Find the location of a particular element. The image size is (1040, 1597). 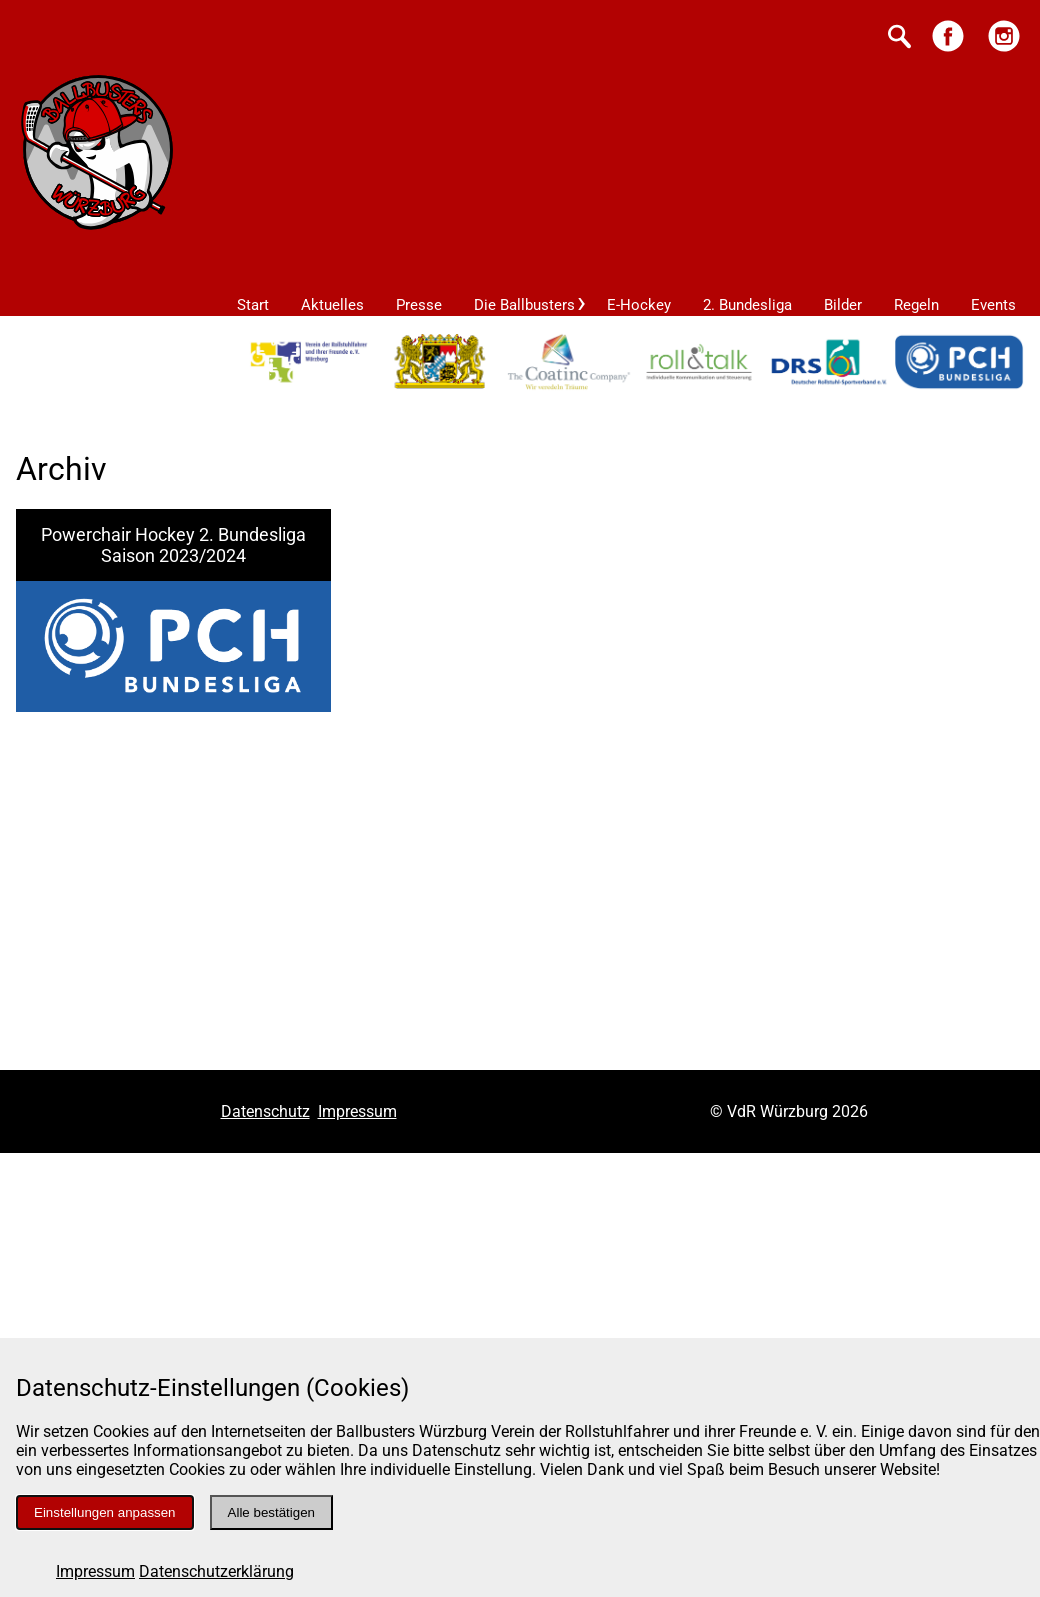

Start is located at coordinates (253, 305).